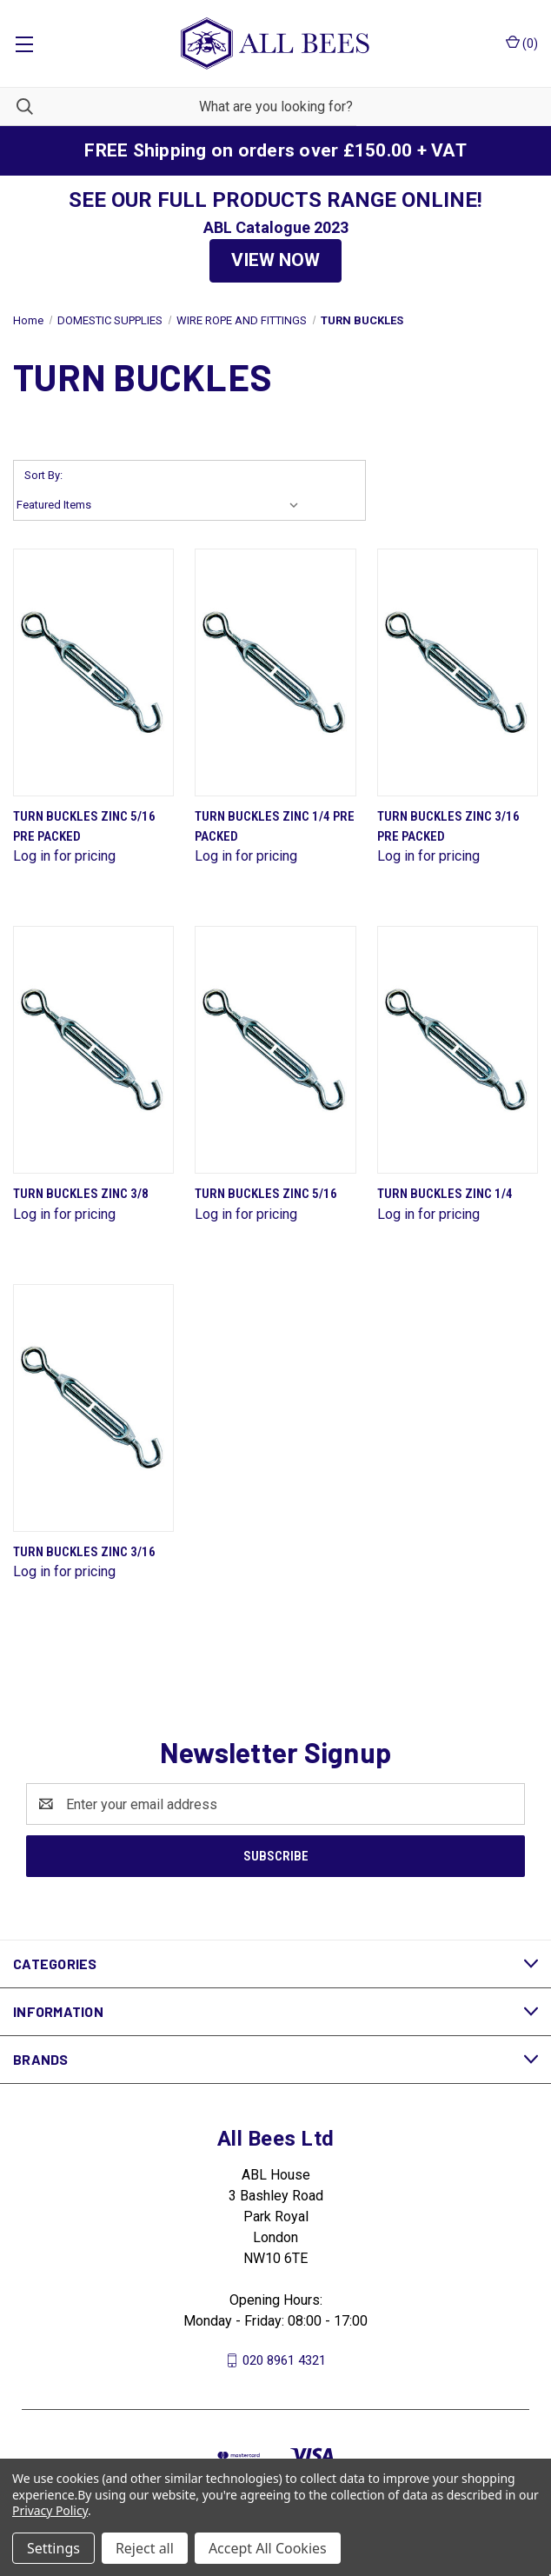  What do you see at coordinates (275, 260) in the screenshot?
I see `VIEW NOW [button]` at bounding box center [275, 260].